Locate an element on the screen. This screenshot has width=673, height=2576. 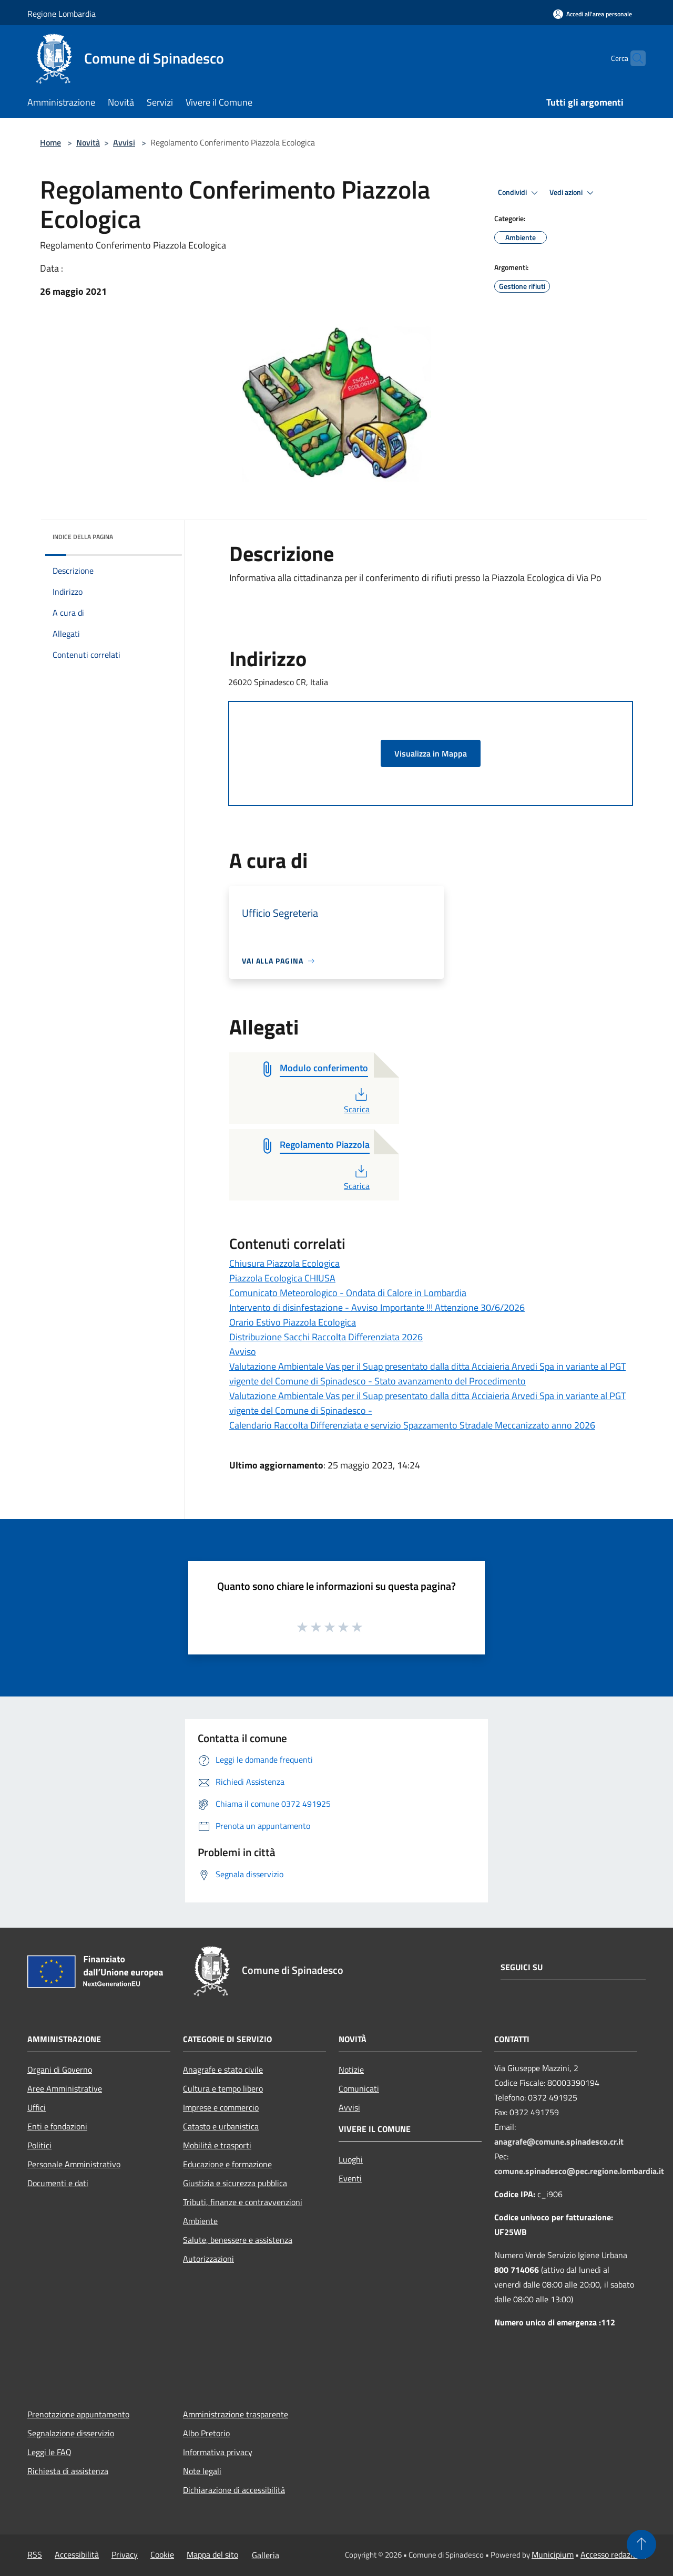
Mappa del sito is located at coordinates (212, 2554).